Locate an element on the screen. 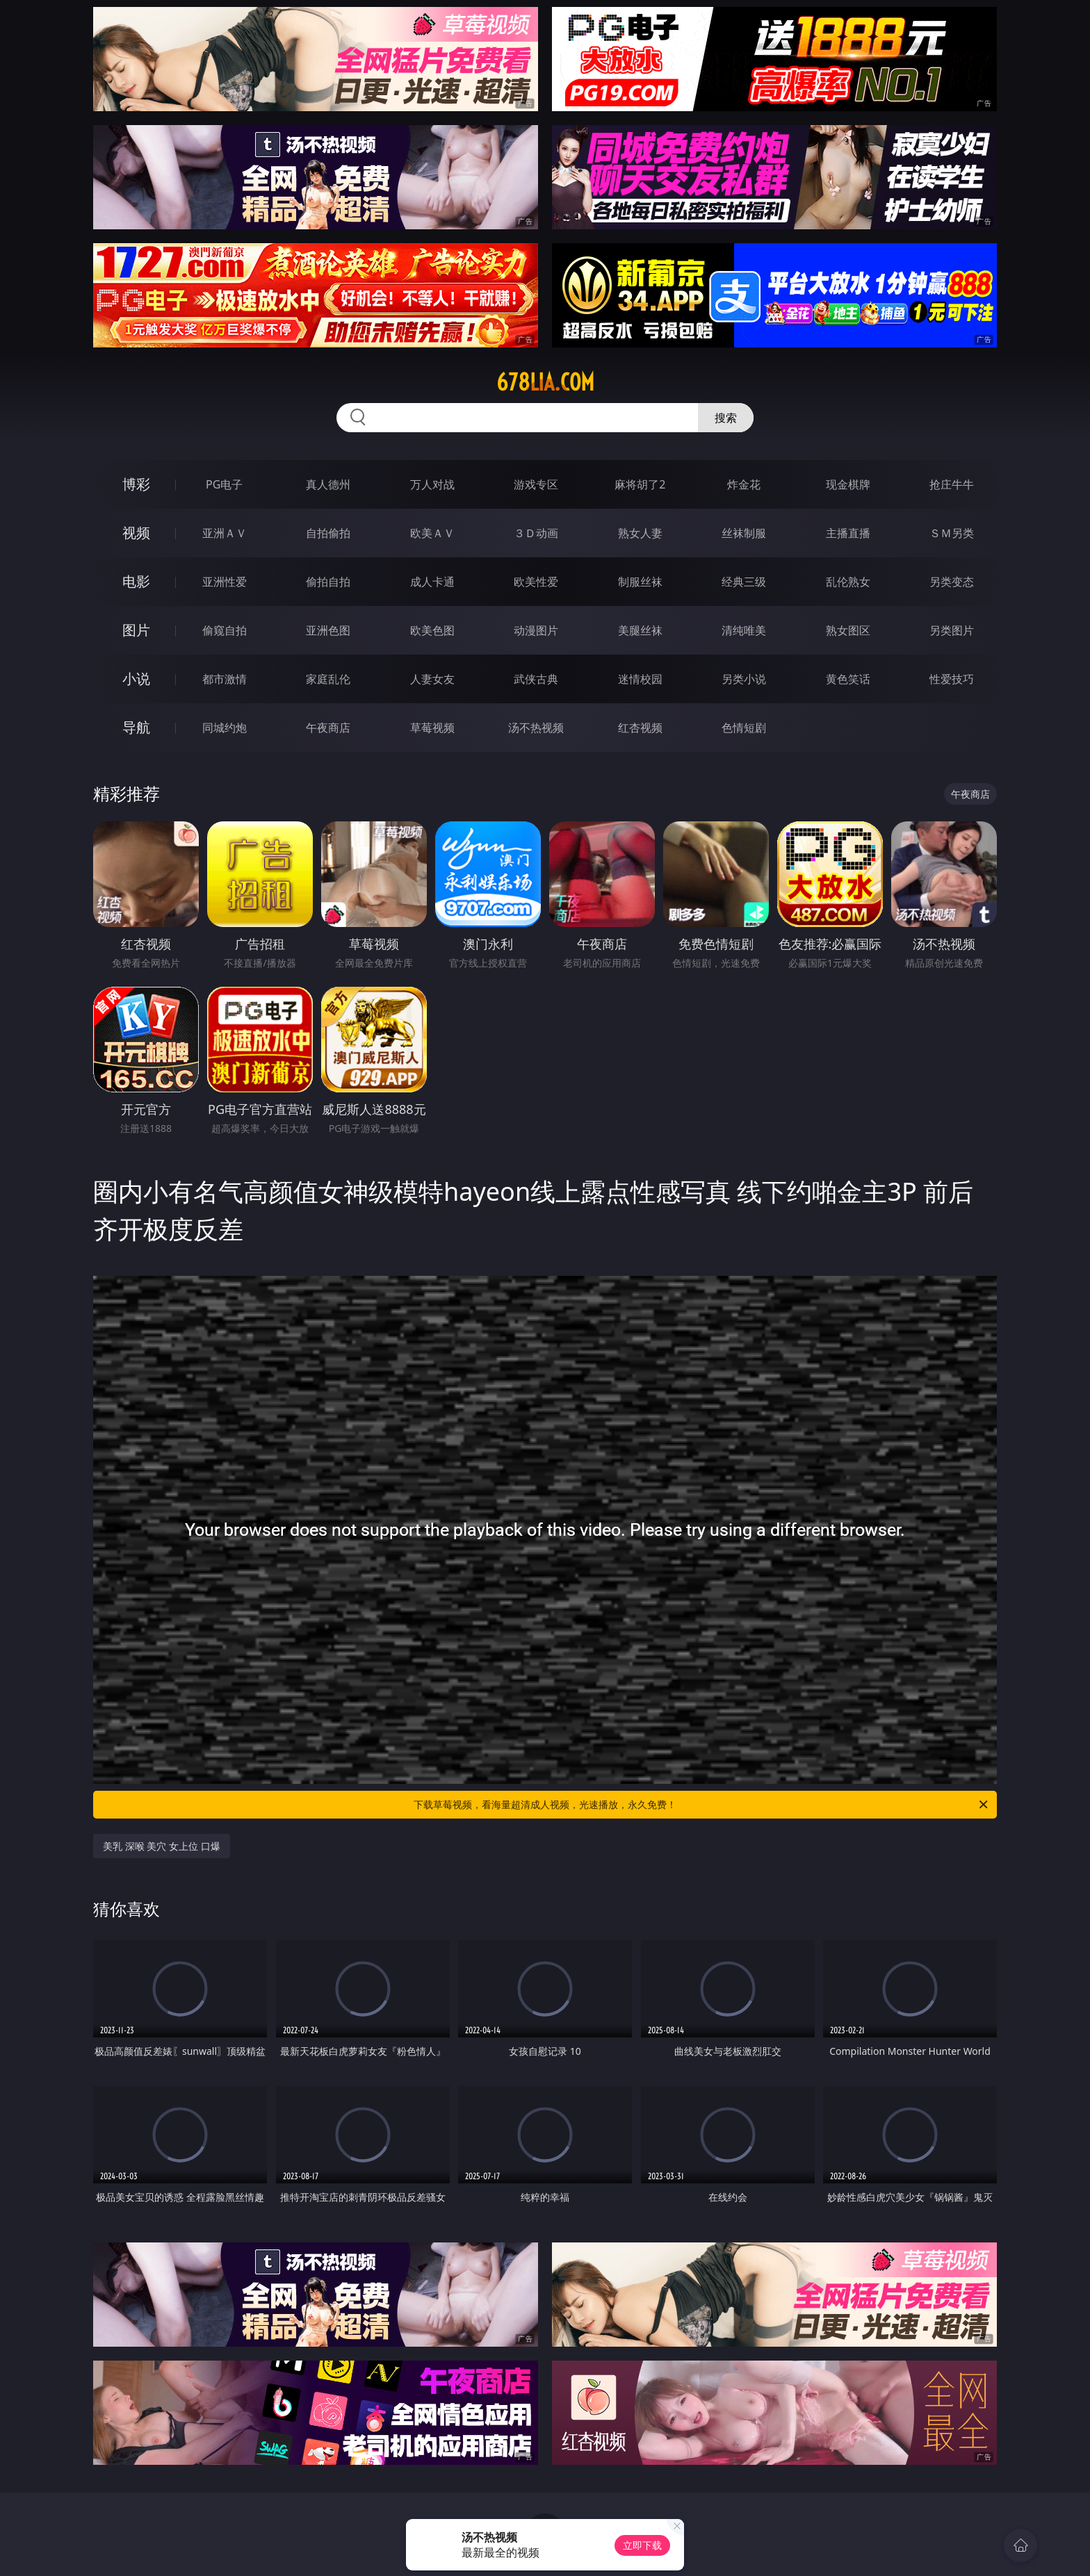 This screenshot has height=2576, width=1090. 博彩 is located at coordinates (136, 484).